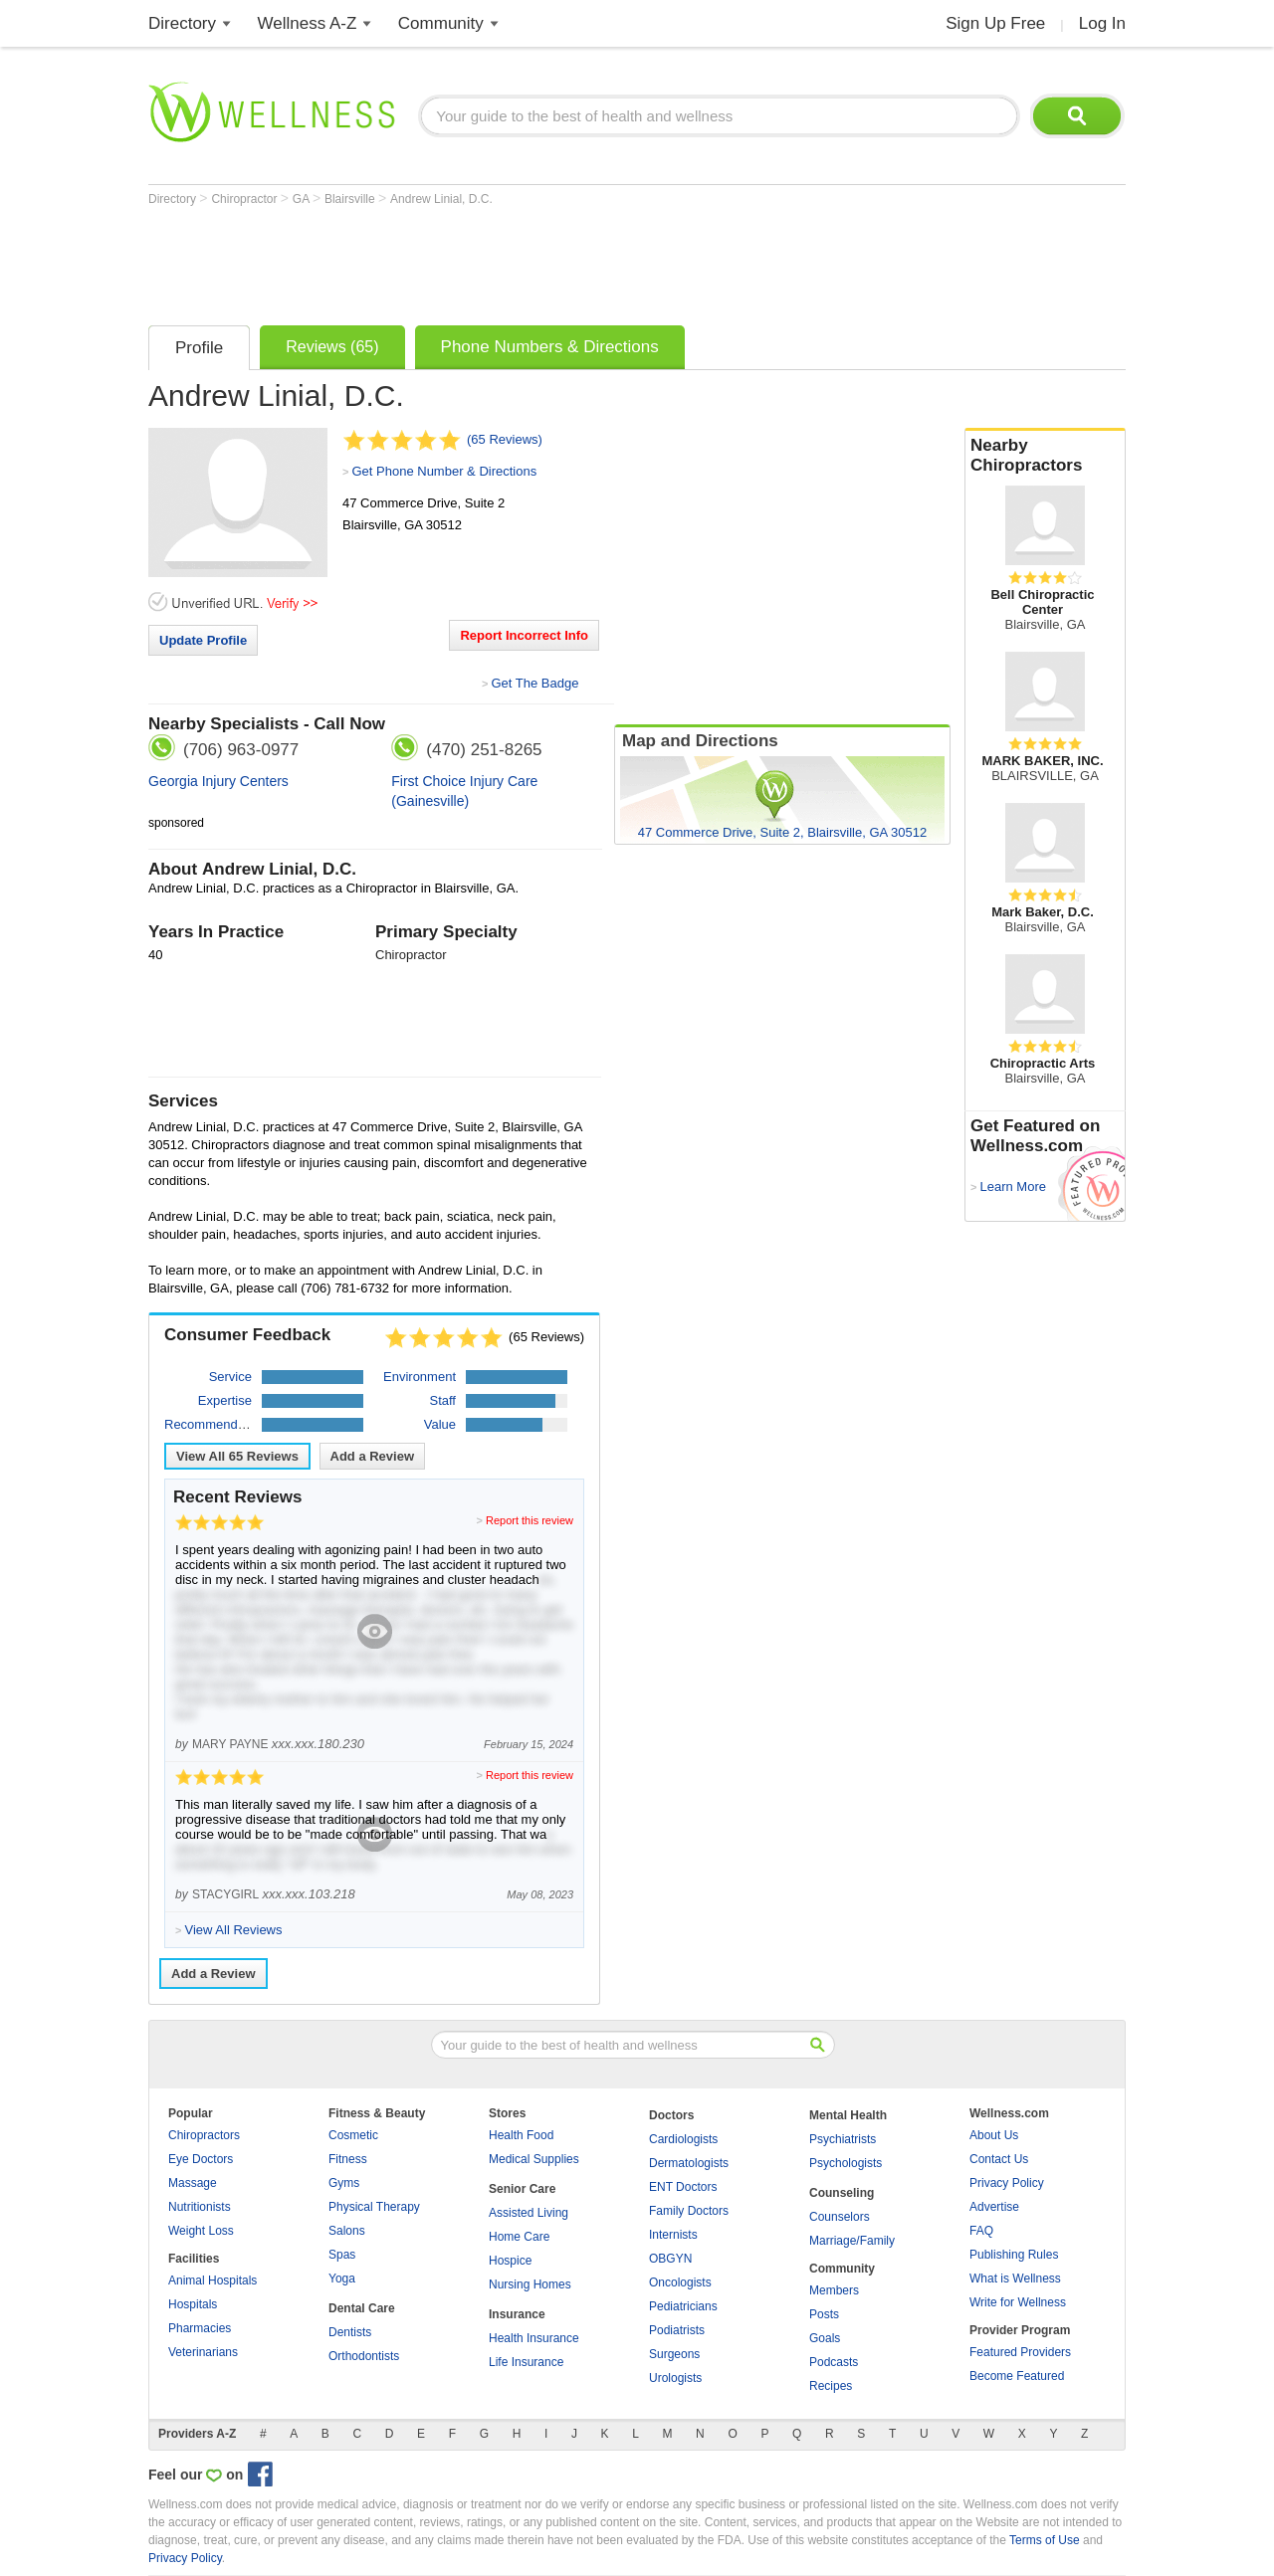  What do you see at coordinates (199, 2207) in the screenshot?
I see `Nutritionists` at bounding box center [199, 2207].